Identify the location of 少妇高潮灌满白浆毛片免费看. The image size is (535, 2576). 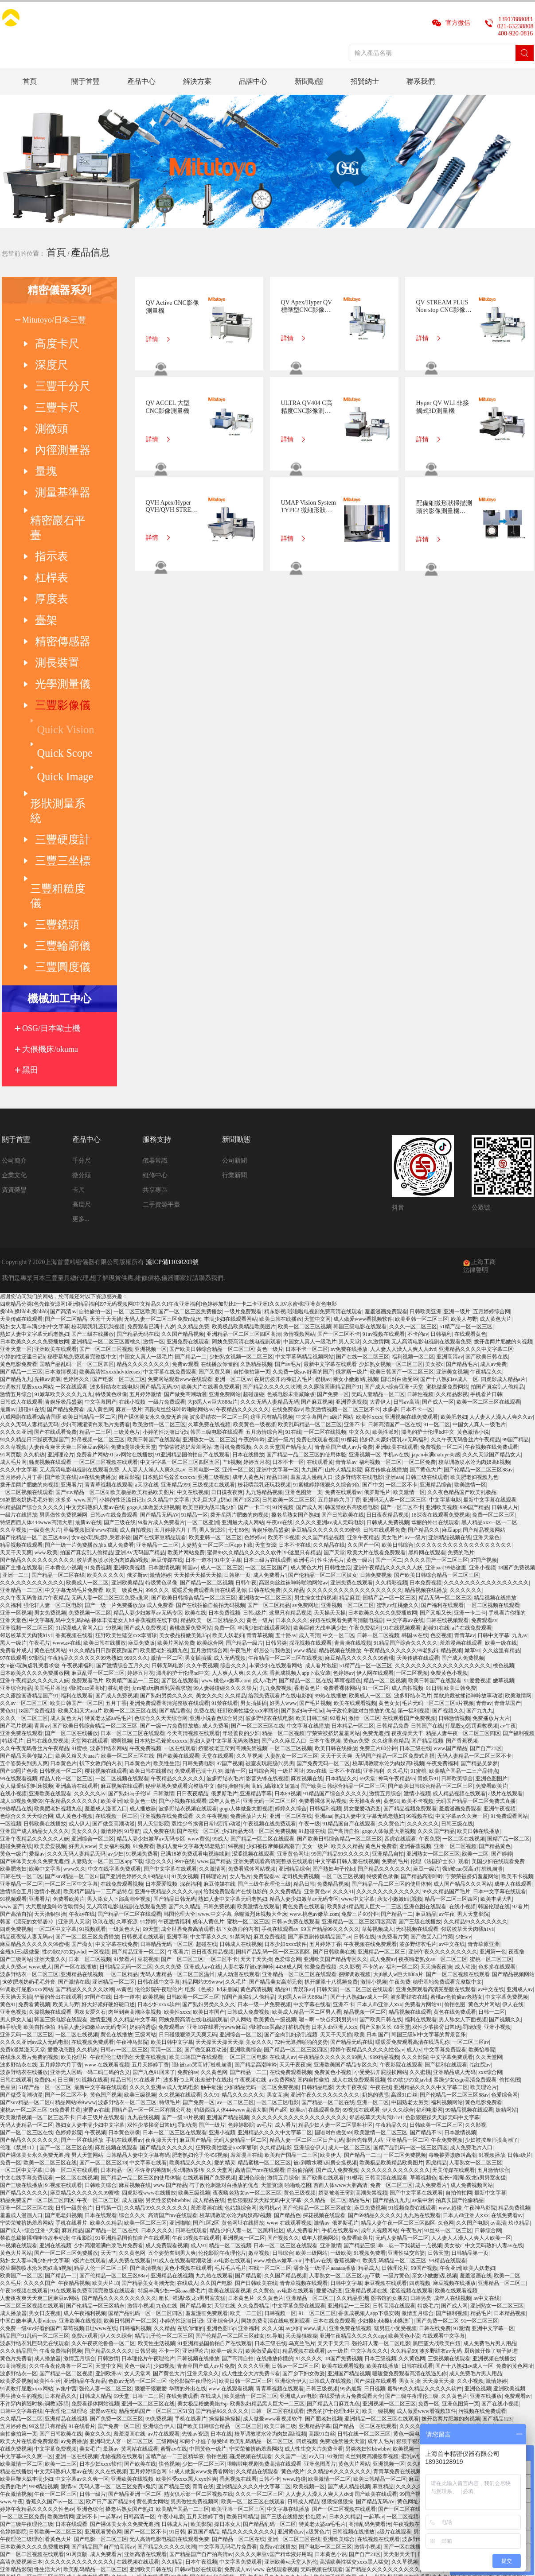
(95, 1192).